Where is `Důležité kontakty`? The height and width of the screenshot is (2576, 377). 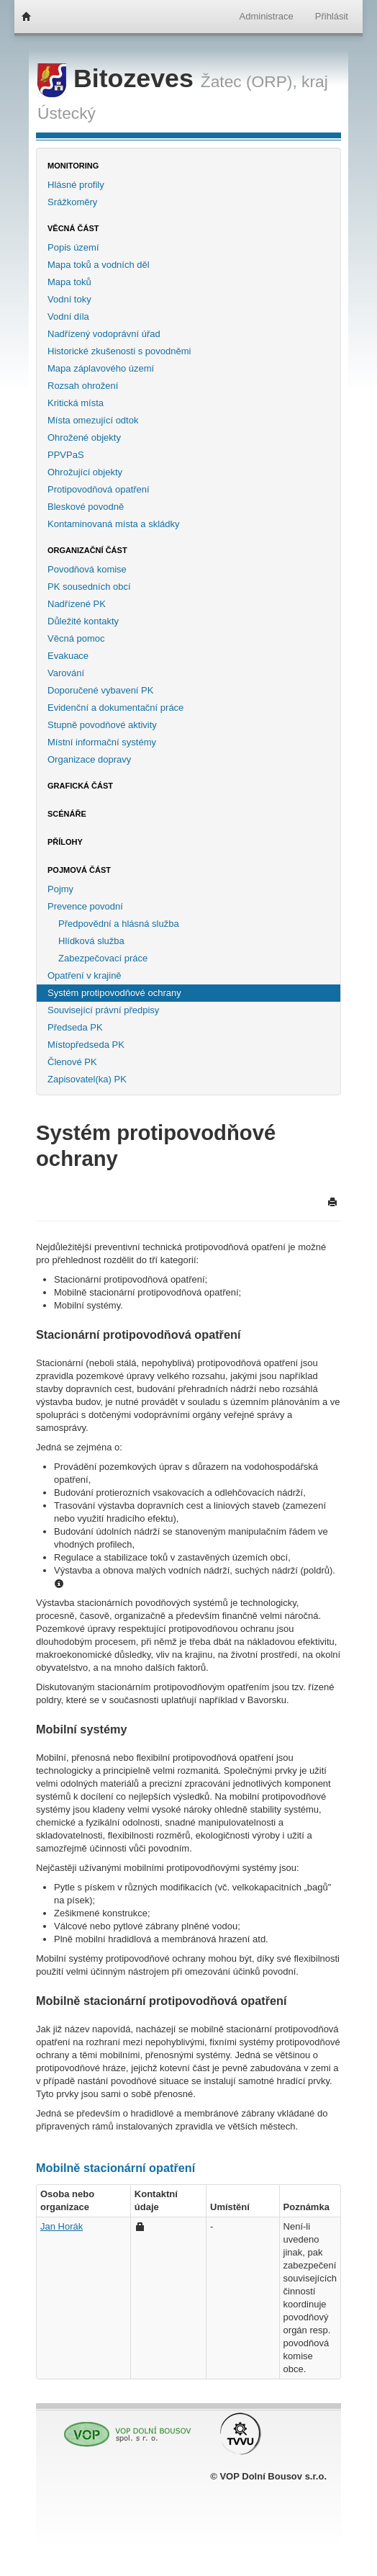 Důležité kontakty is located at coordinates (83, 621).